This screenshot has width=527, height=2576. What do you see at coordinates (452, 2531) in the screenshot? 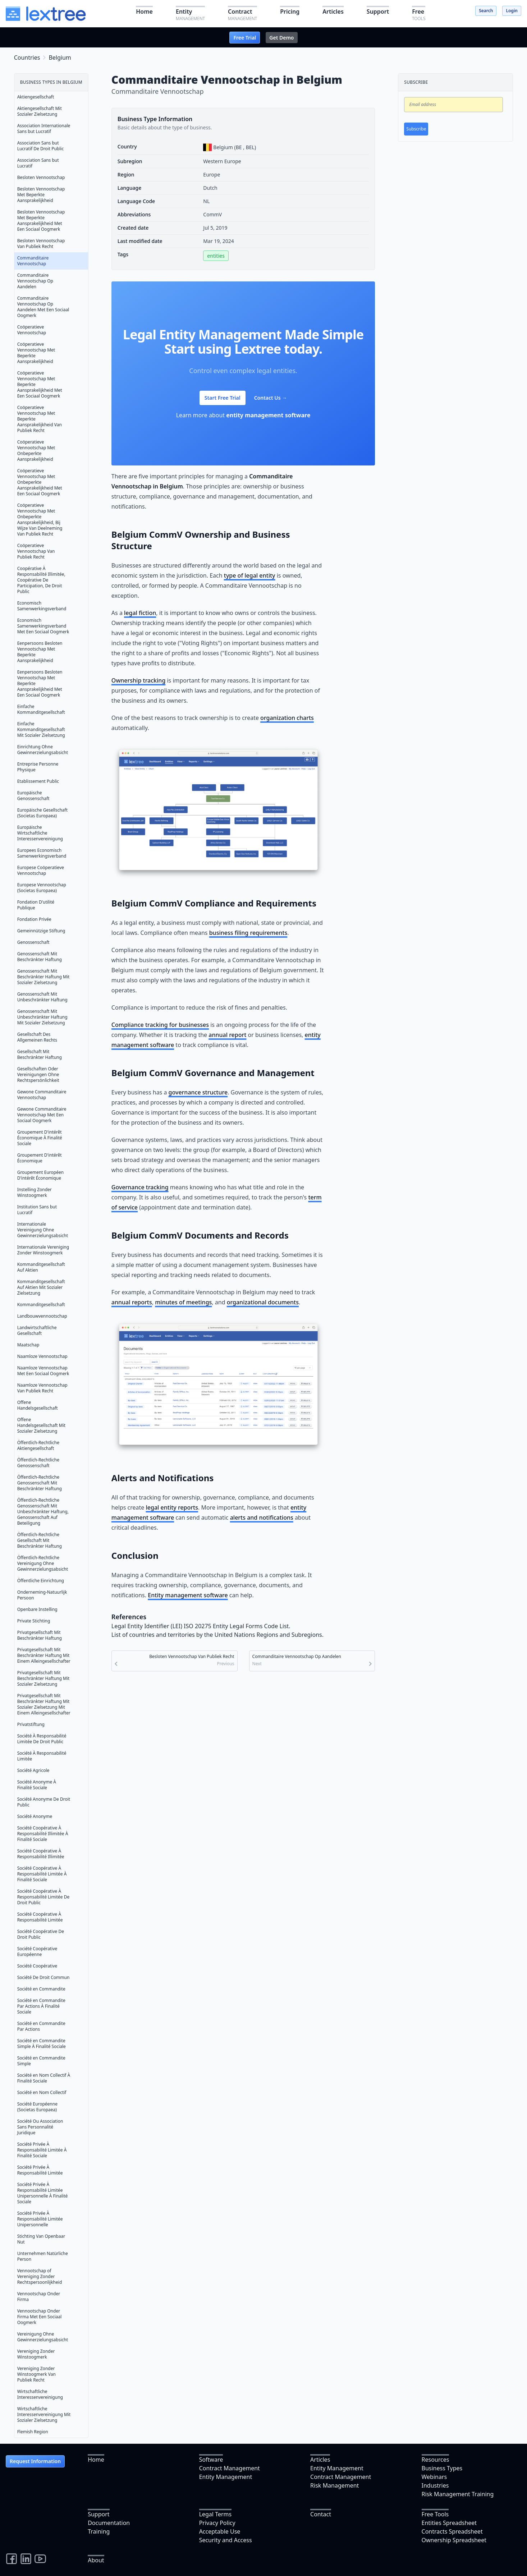
I see `Contracts Spreadsheet` at bounding box center [452, 2531].